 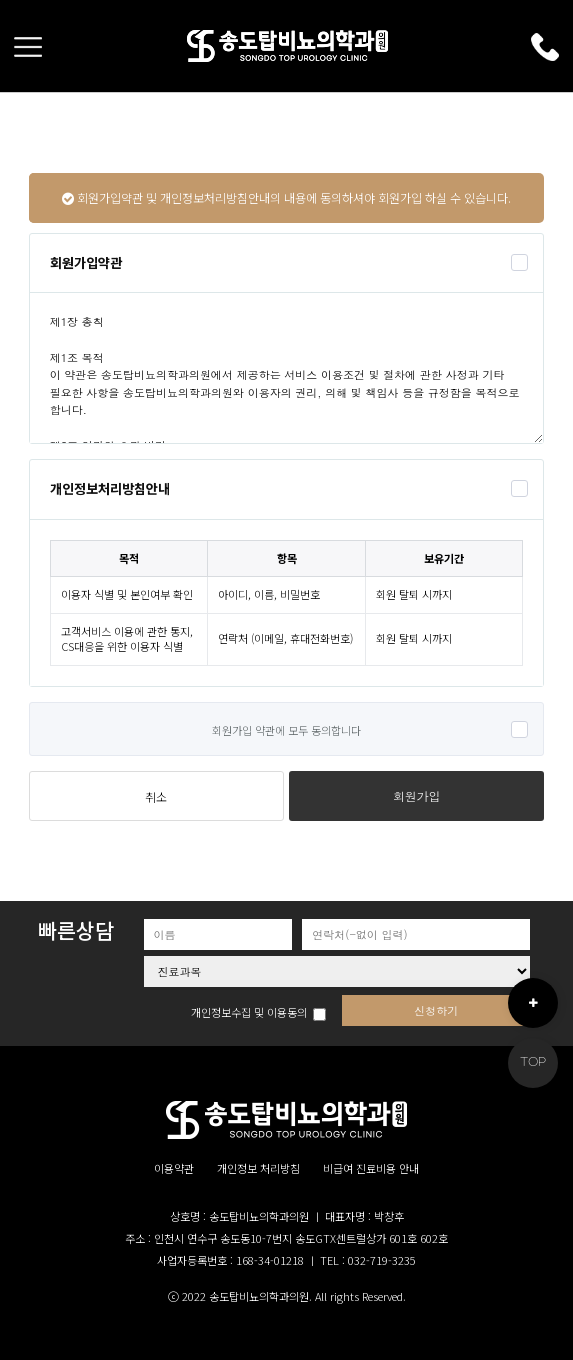 What do you see at coordinates (286, 730) in the screenshot?
I see `회원가입 약관에 모두 동의합니다` at bounding box center [286, 730].